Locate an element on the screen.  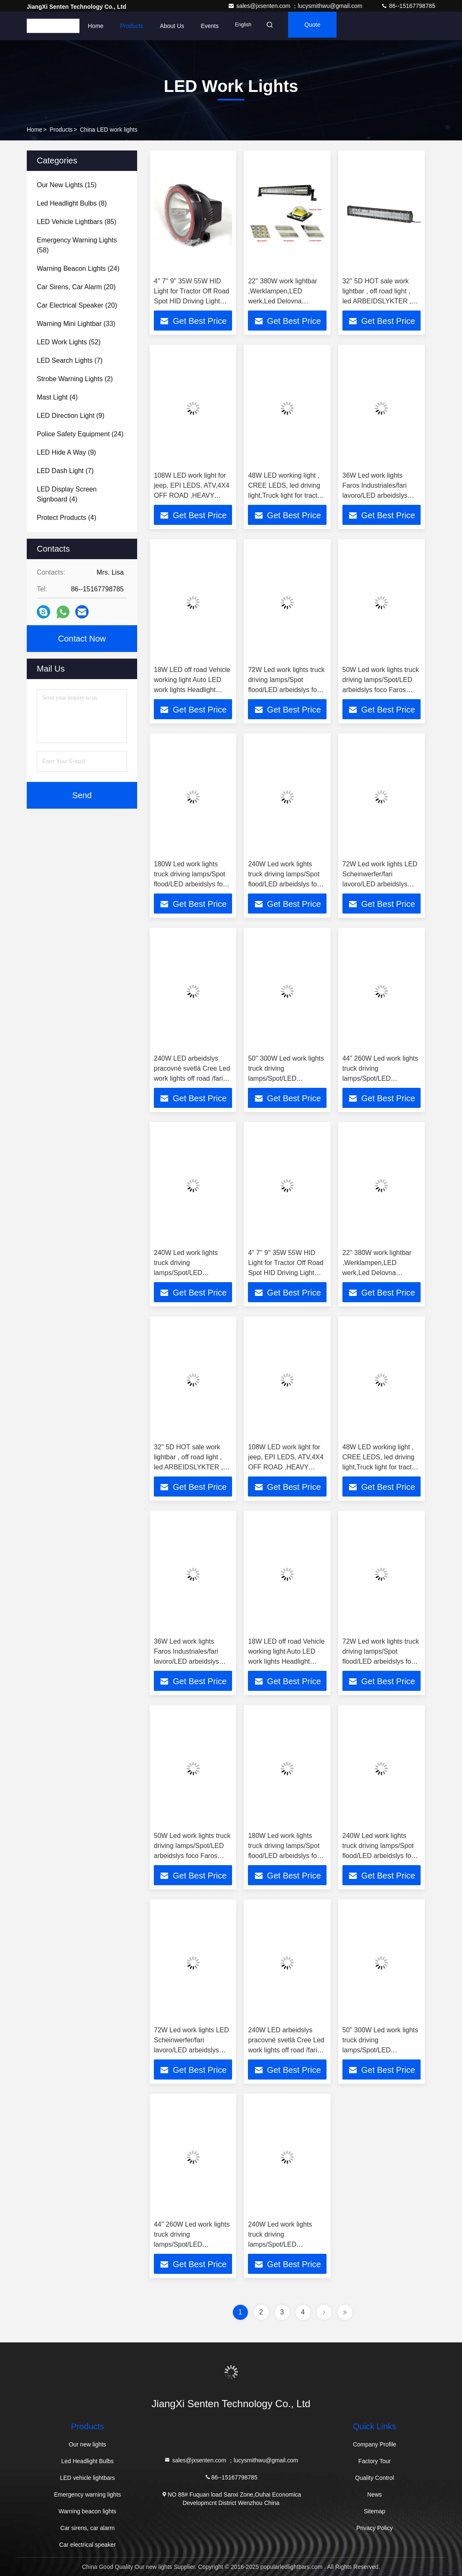
Privacy Policy is located at coordinates (374, 2528).